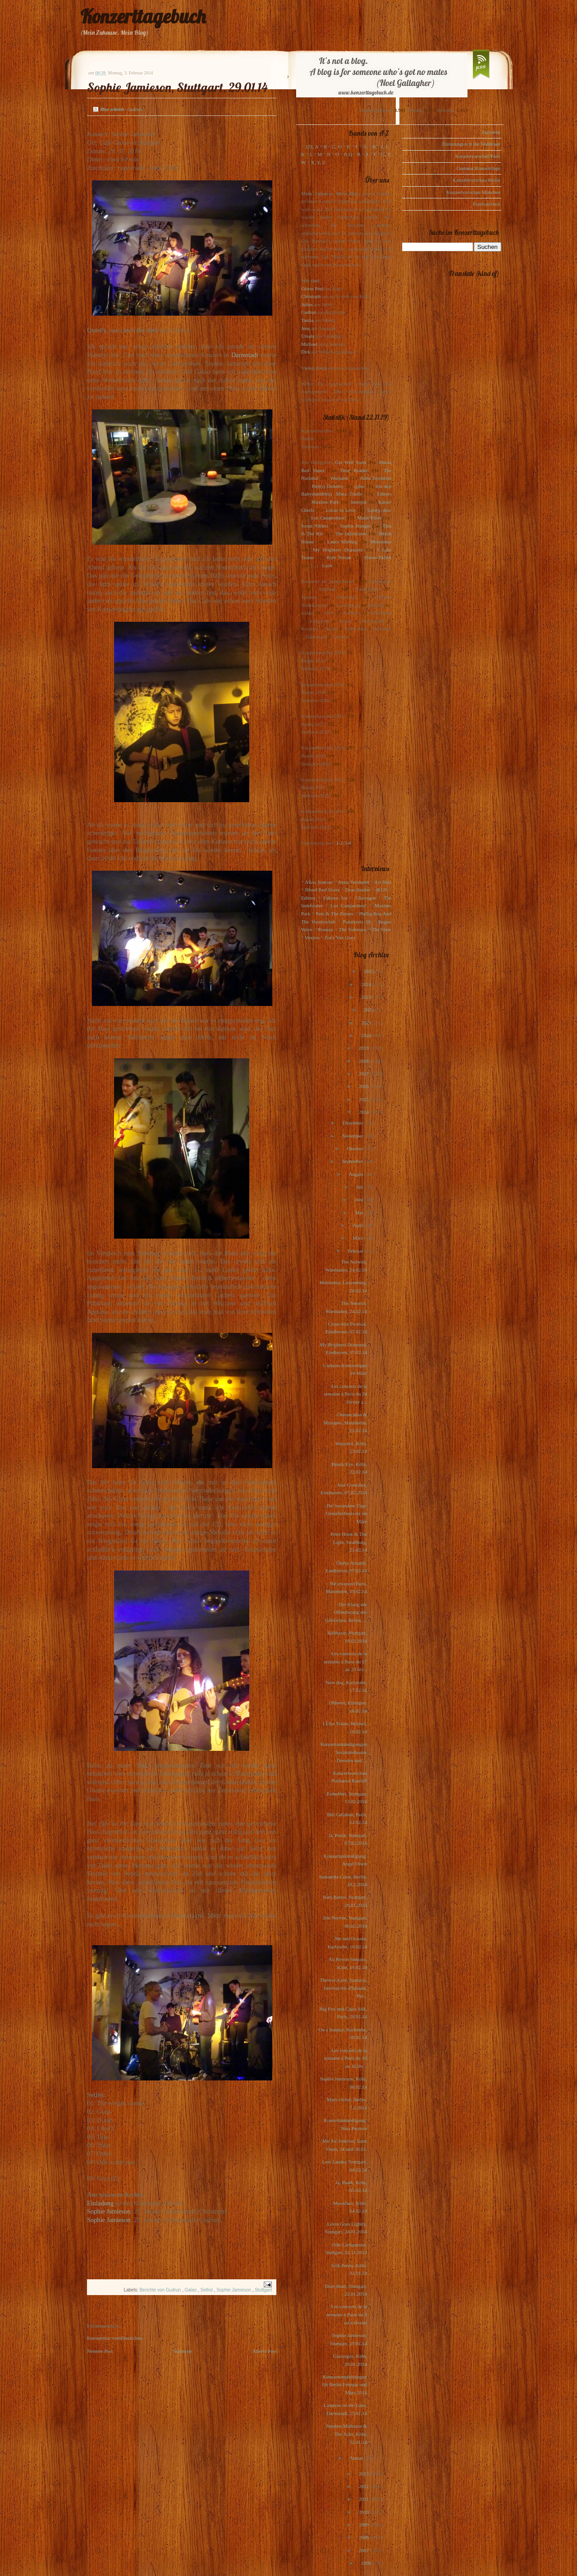 The width and height of the screenshot is (577, 2576). Describe the element at coordinates (318, 882) in the screenshot. I see `Alina Simone` at that location.